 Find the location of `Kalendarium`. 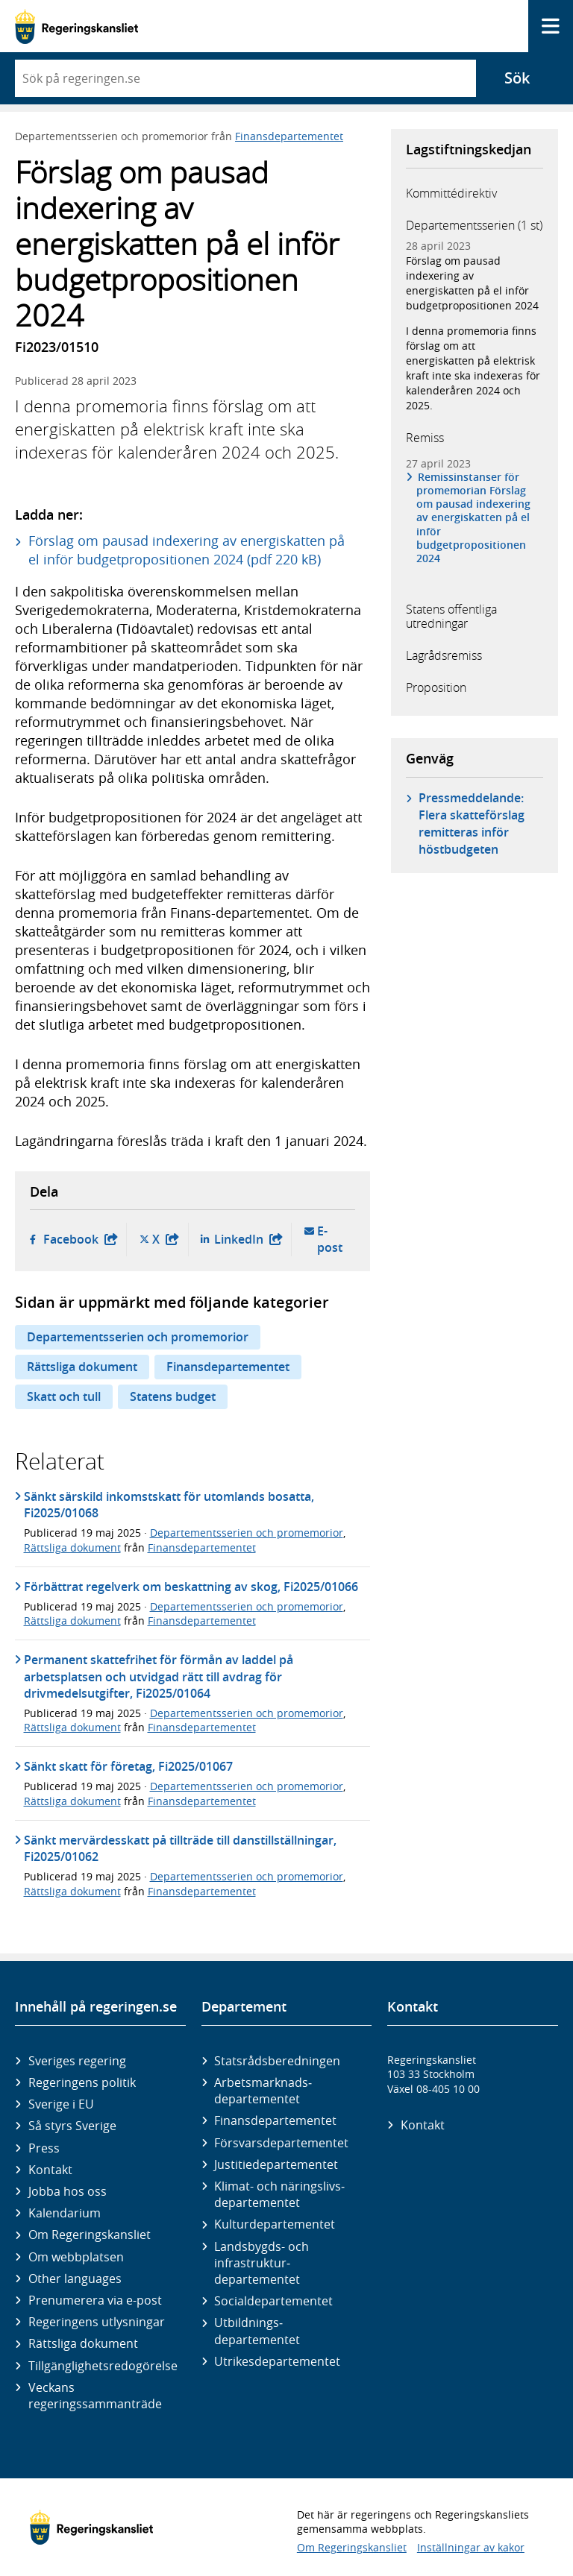

Kalendarium is located at coordinates (64, 2213).